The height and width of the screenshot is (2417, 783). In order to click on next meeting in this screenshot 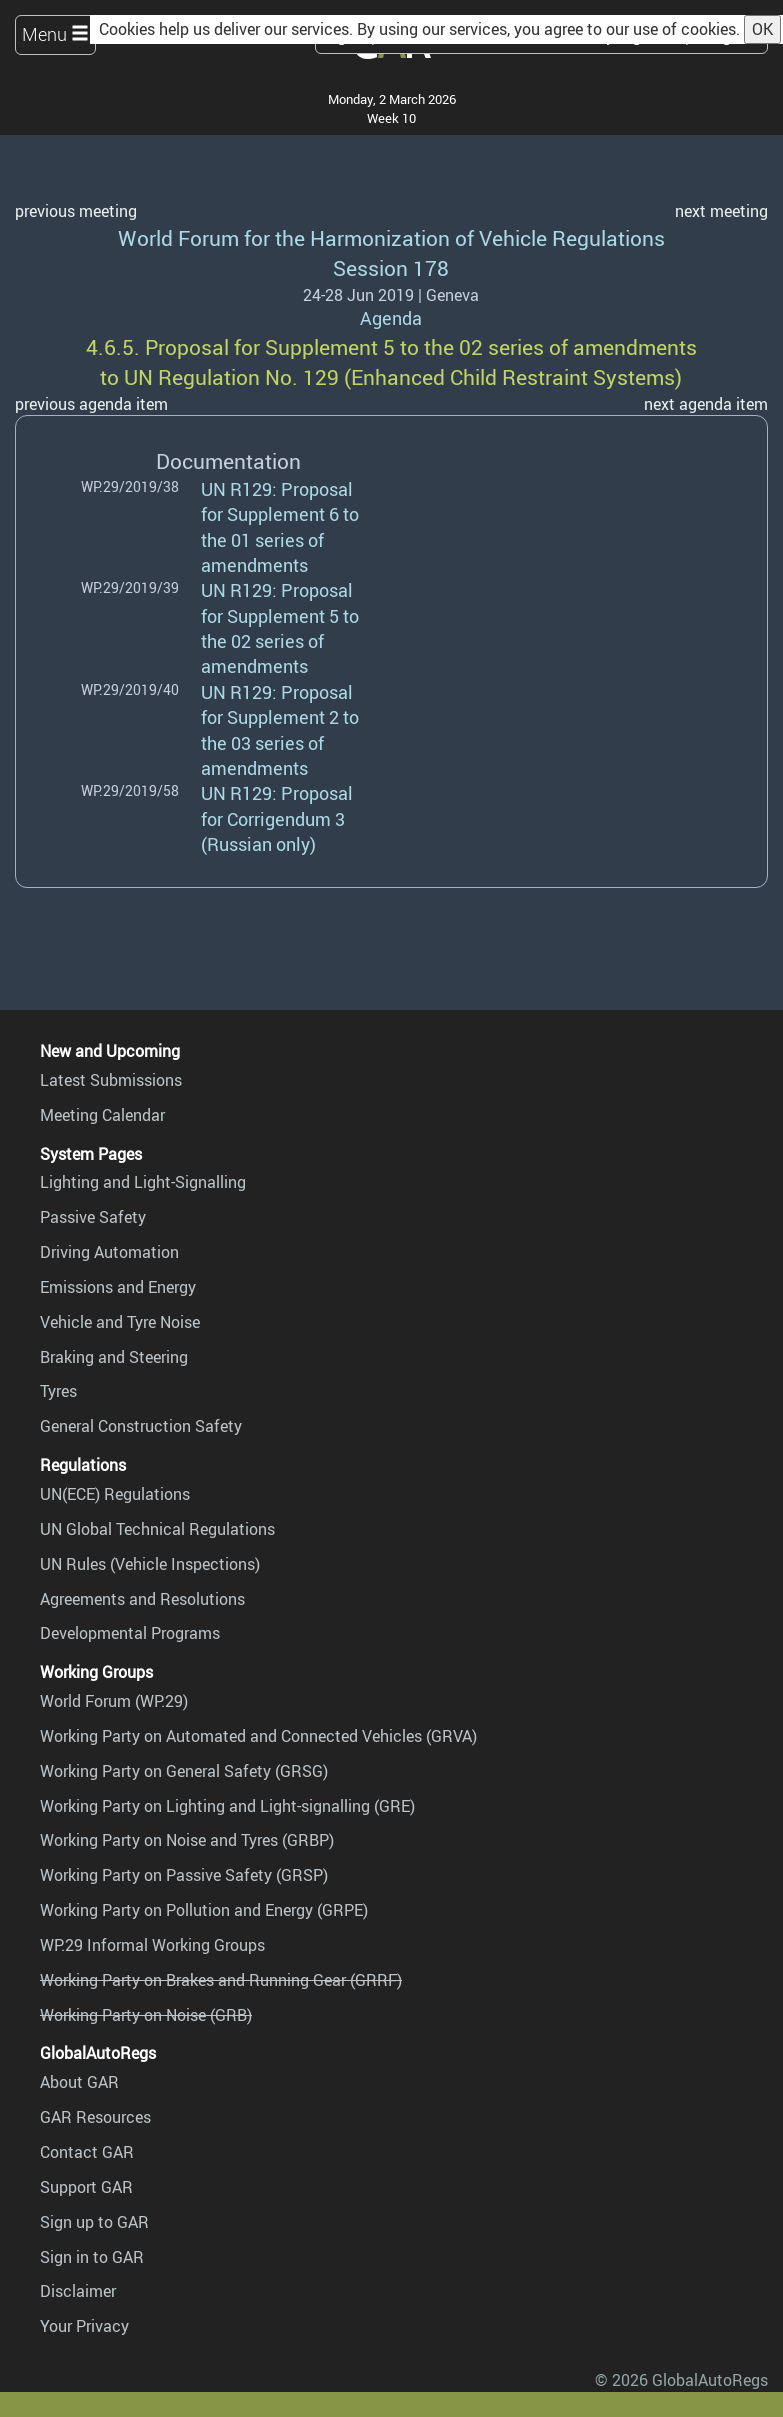, I will do `click(721, 211)`.